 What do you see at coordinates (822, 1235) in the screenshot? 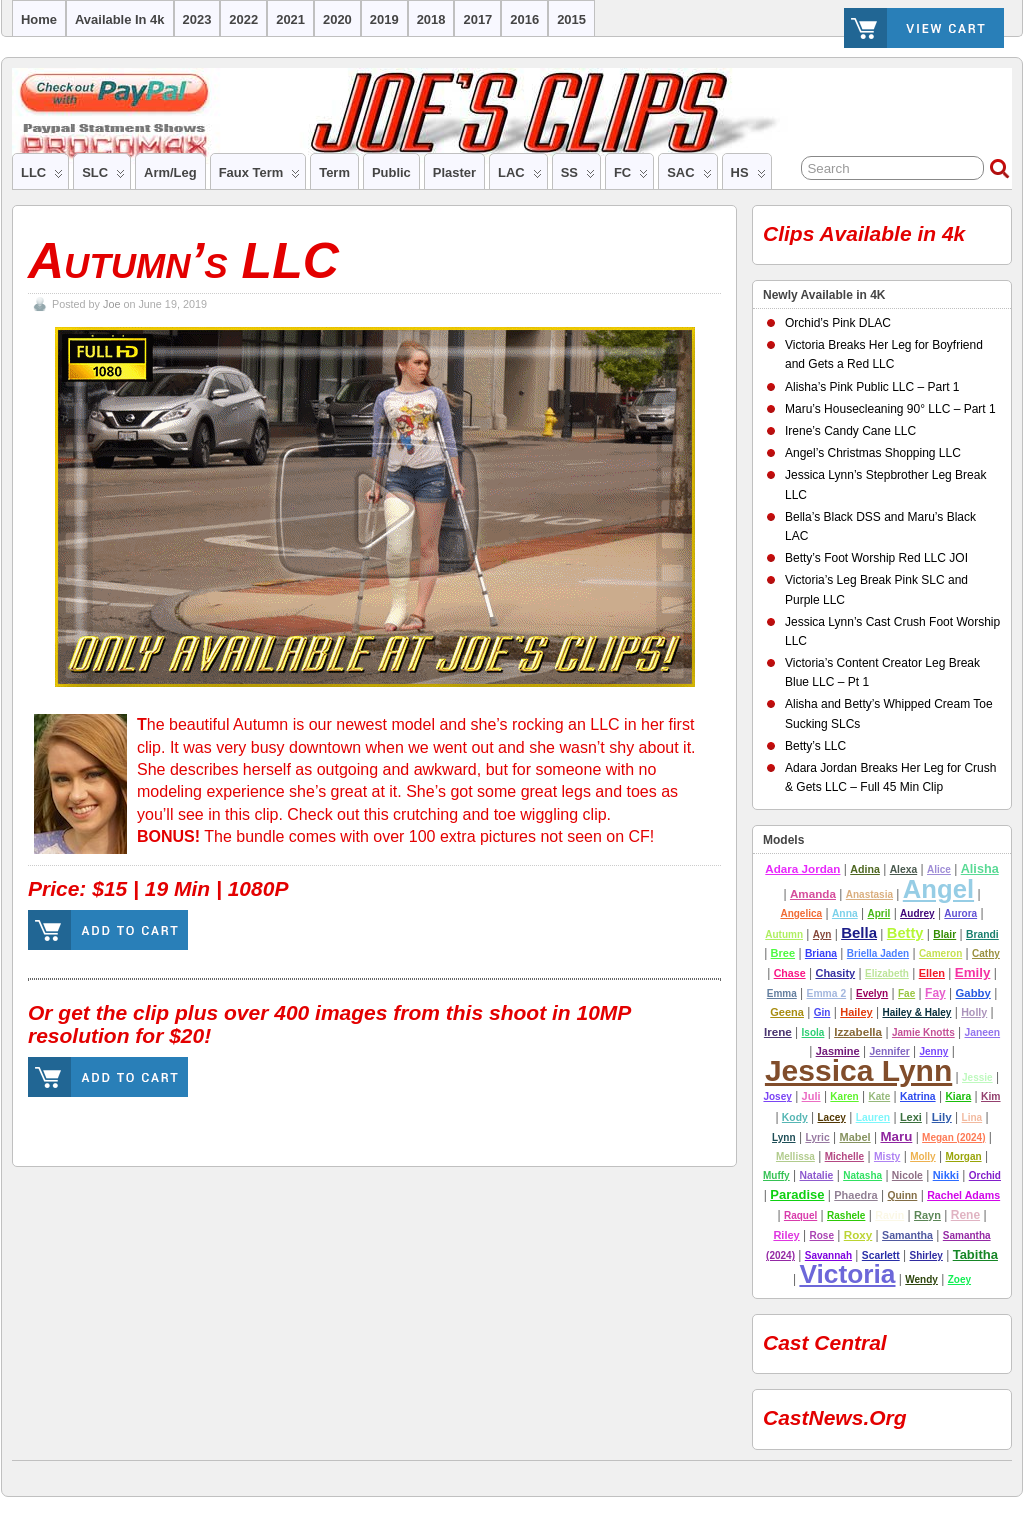
I see `Rose` at bounding box center [822, 1235].